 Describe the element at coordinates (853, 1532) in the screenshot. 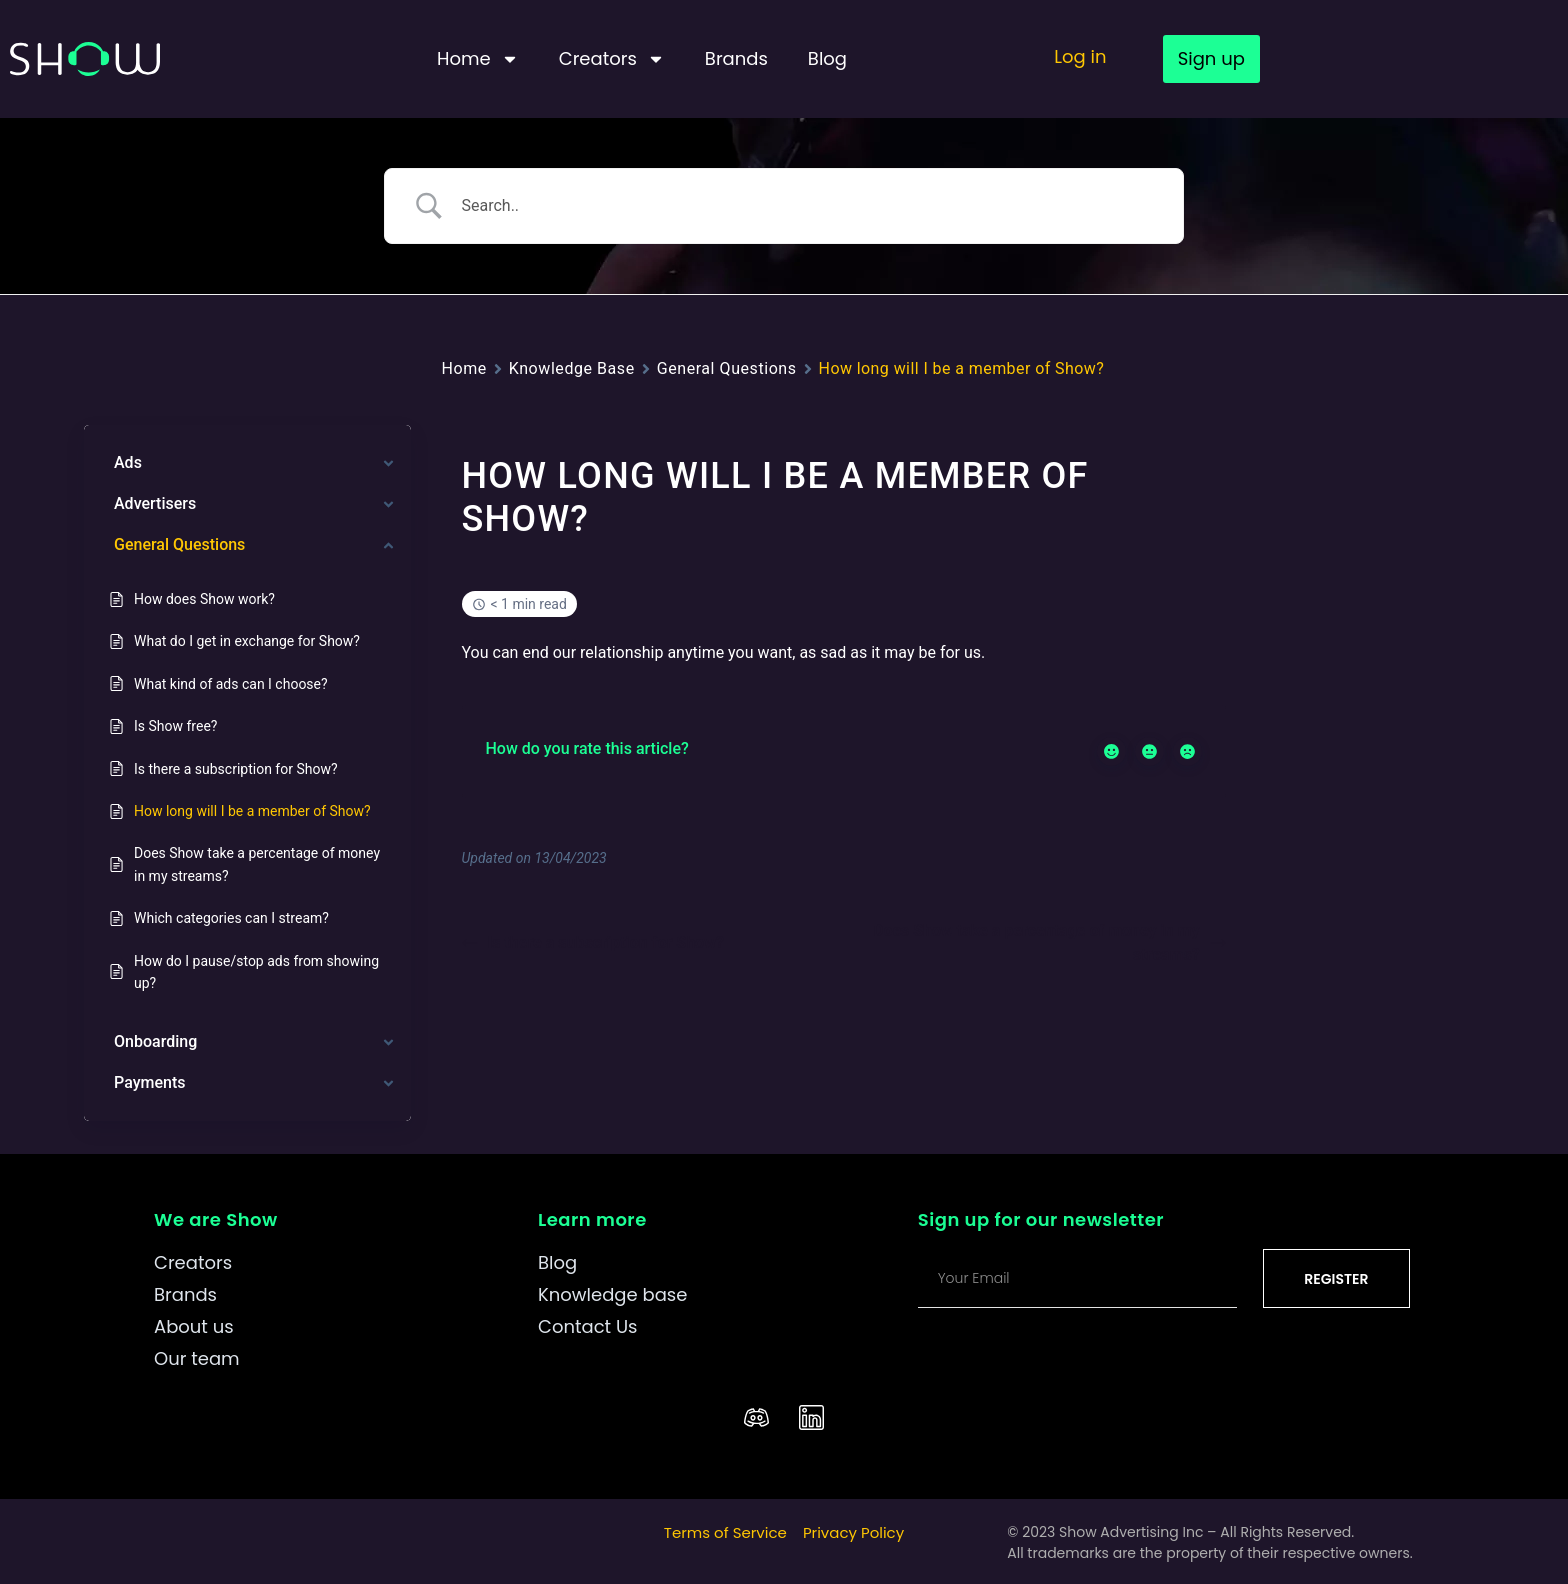

I see `Privacy Policy` at that location.